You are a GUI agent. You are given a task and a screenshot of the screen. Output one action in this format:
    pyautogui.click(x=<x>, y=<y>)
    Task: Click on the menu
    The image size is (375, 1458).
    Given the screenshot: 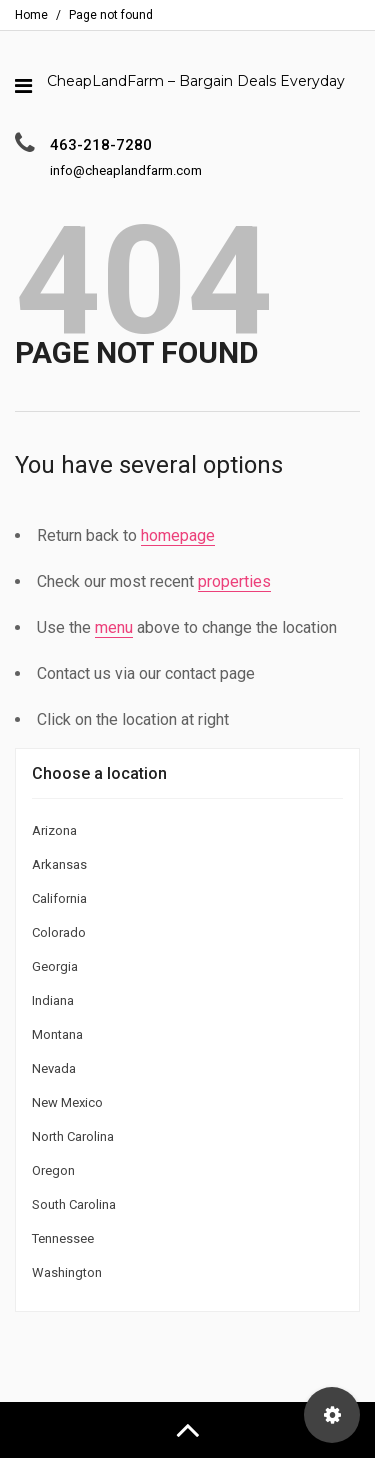 What is the action you would take?
    pyautogui.click(x=114, y=627)
    